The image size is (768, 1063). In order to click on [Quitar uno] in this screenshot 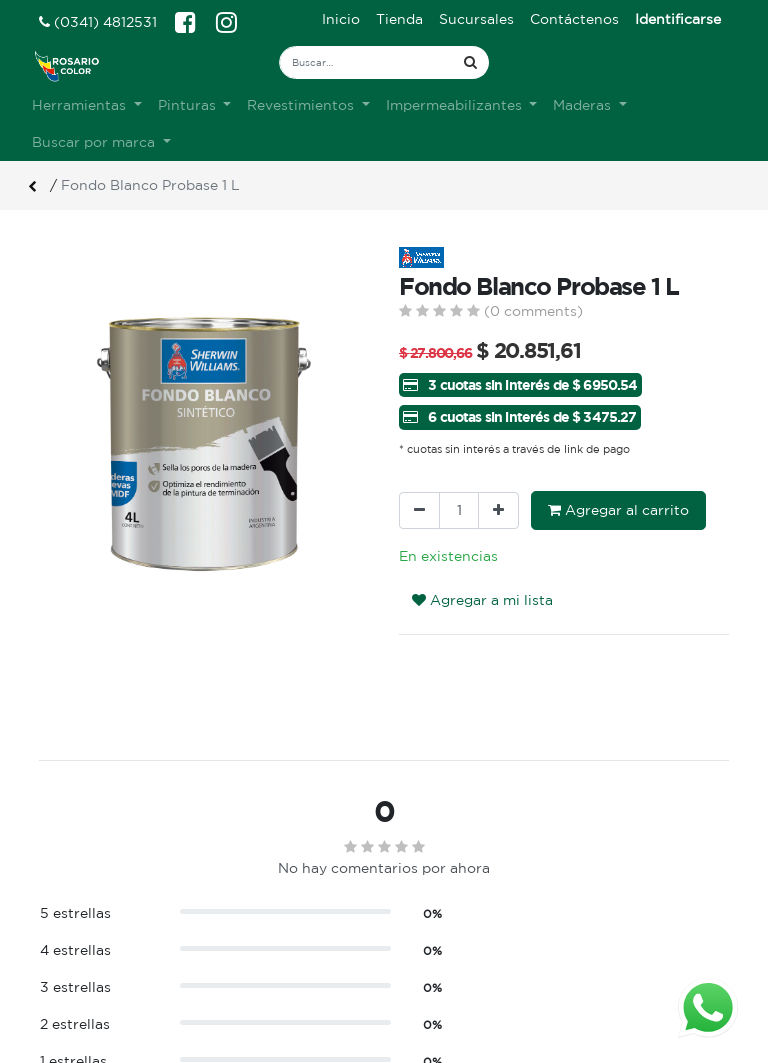, I will do `click(419, 510)`.